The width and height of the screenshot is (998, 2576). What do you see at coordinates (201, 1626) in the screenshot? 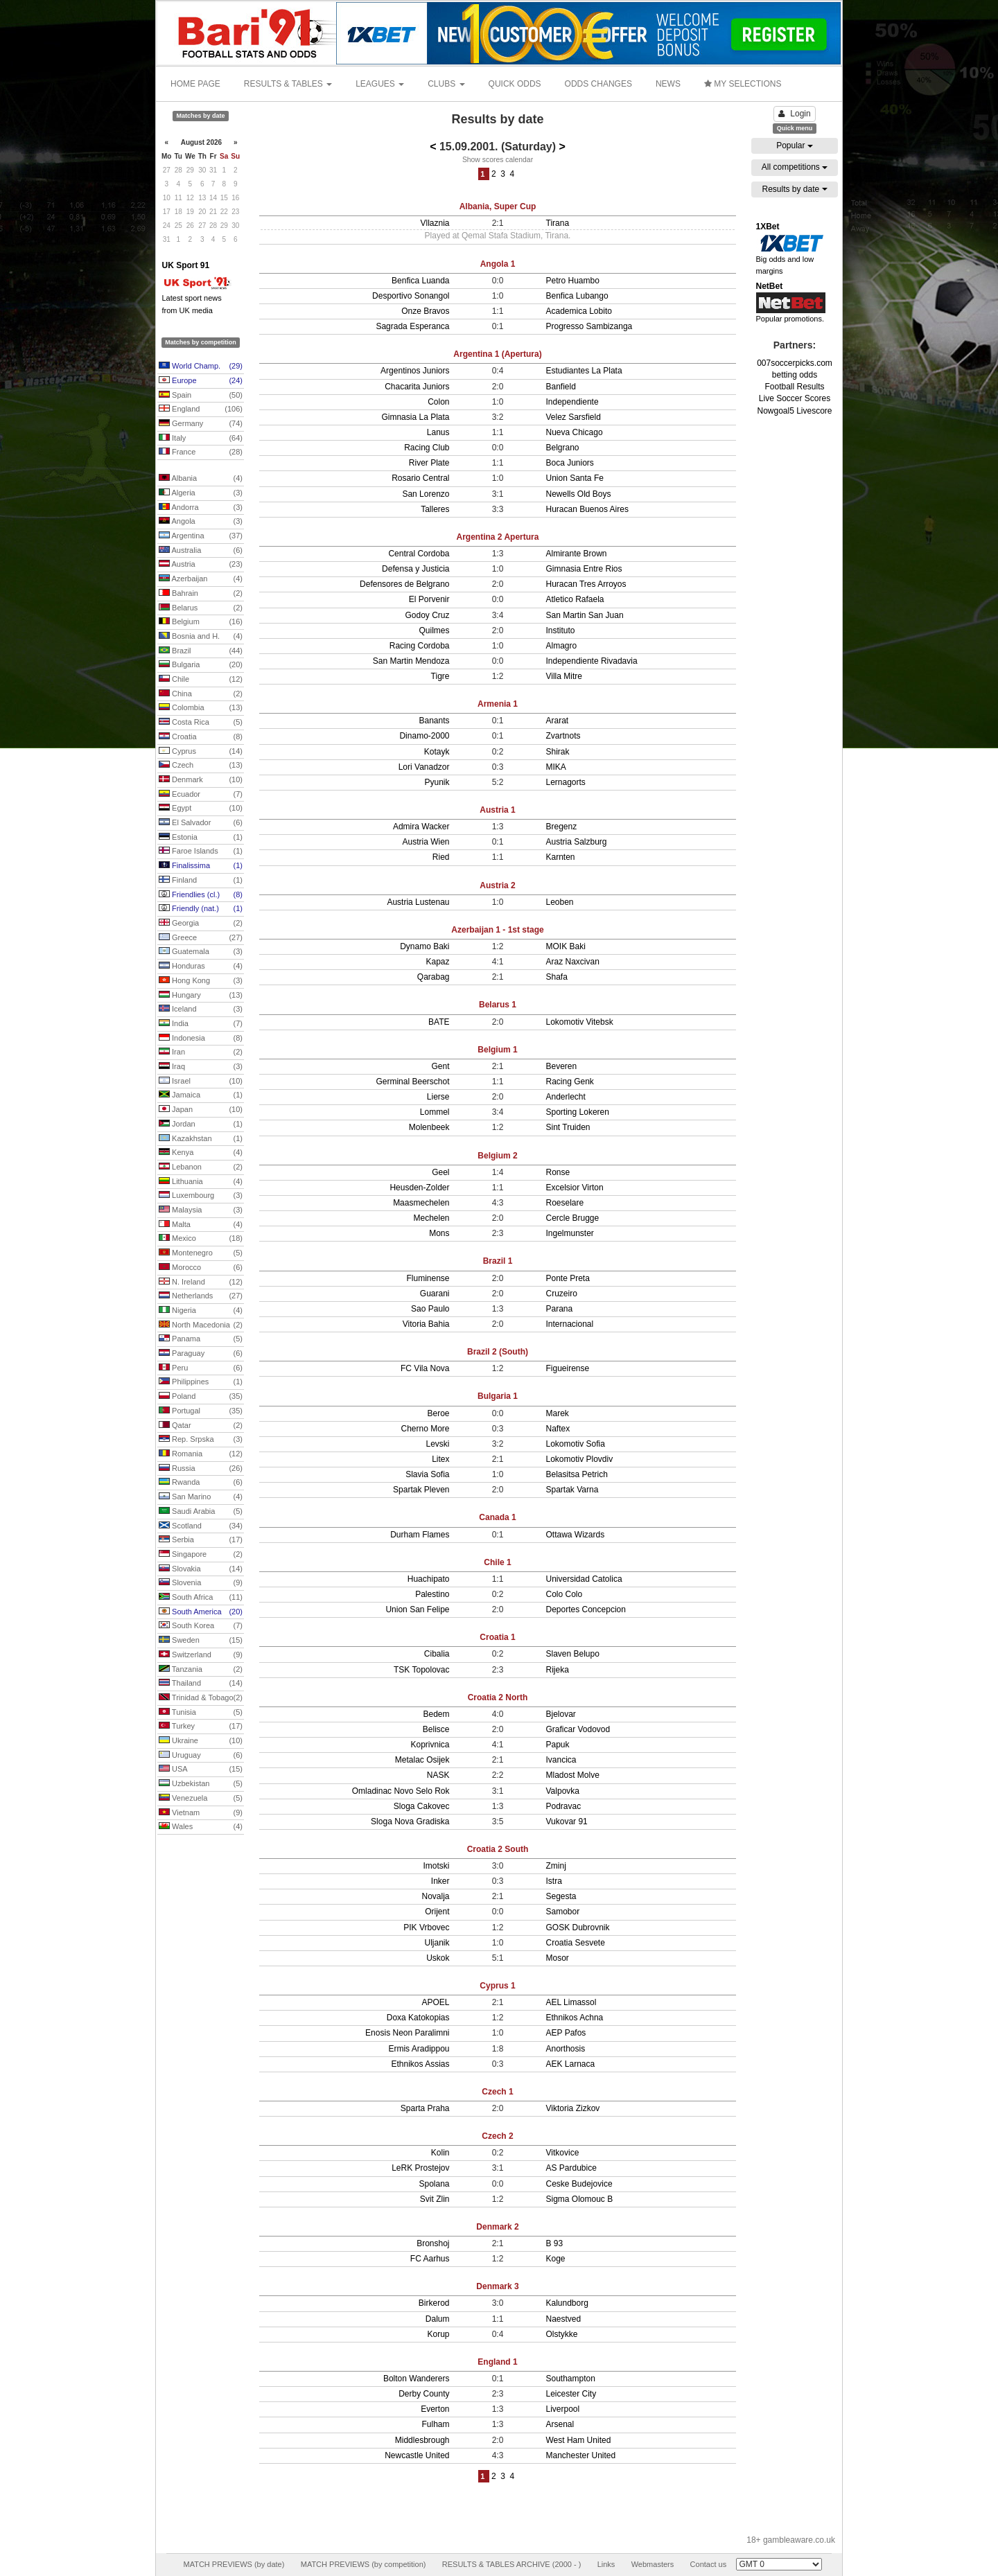
I see `South Korea` at bounding box center [201, 1626].